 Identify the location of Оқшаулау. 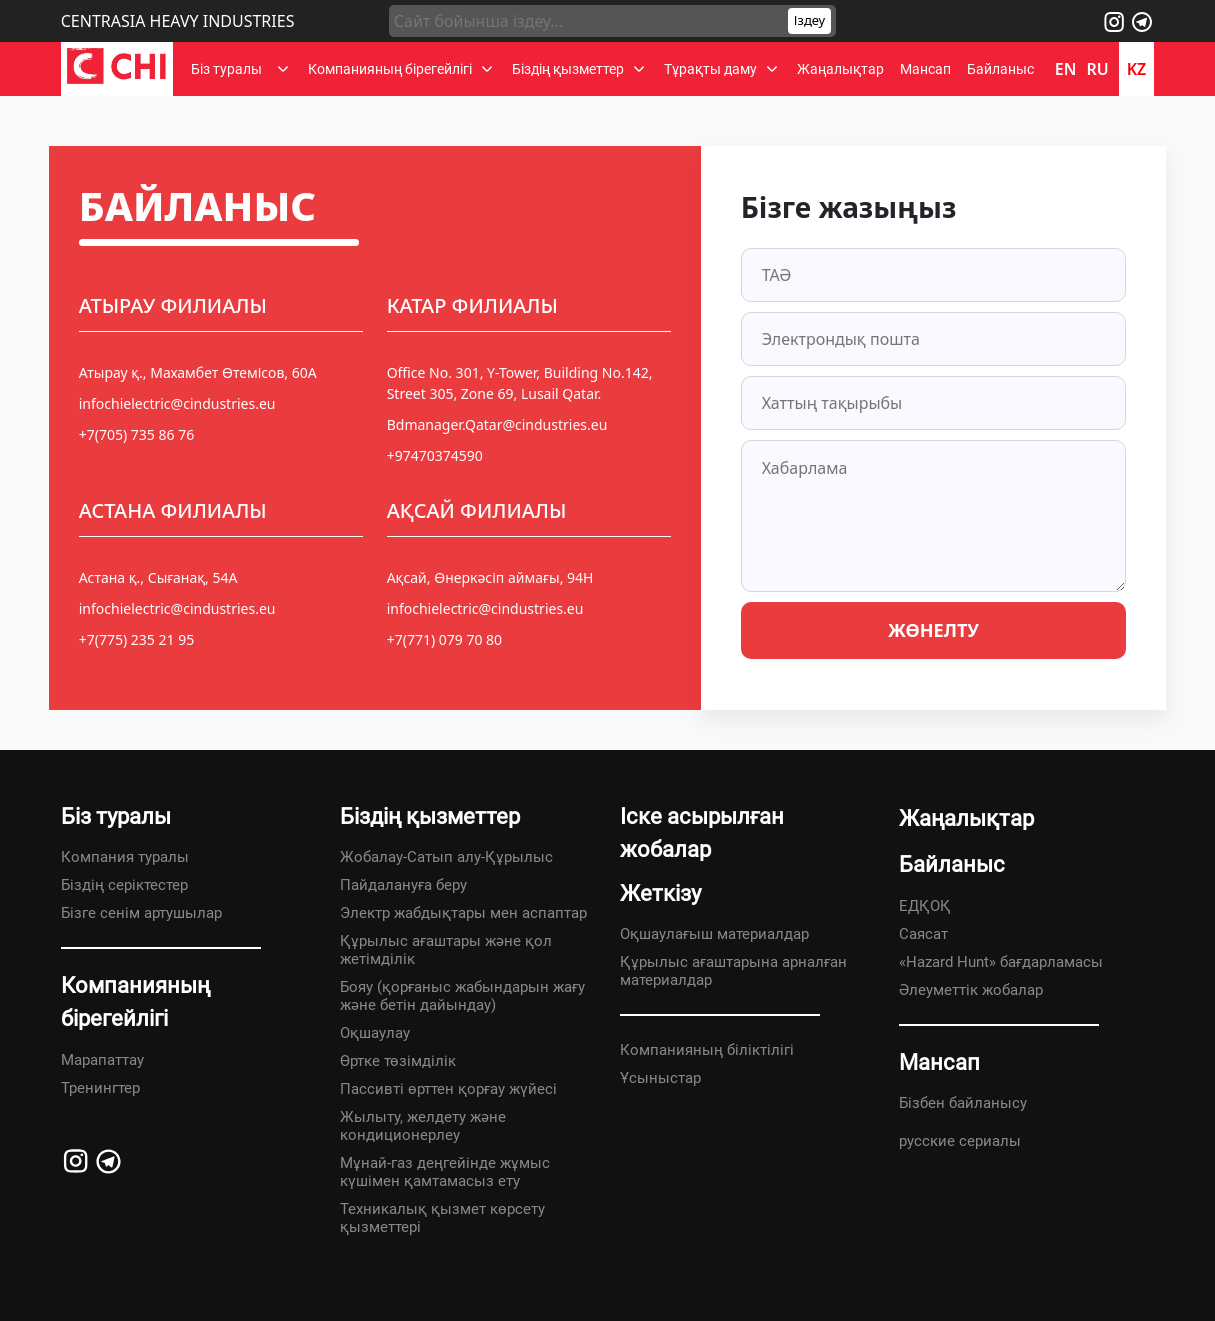
(375, 1033).